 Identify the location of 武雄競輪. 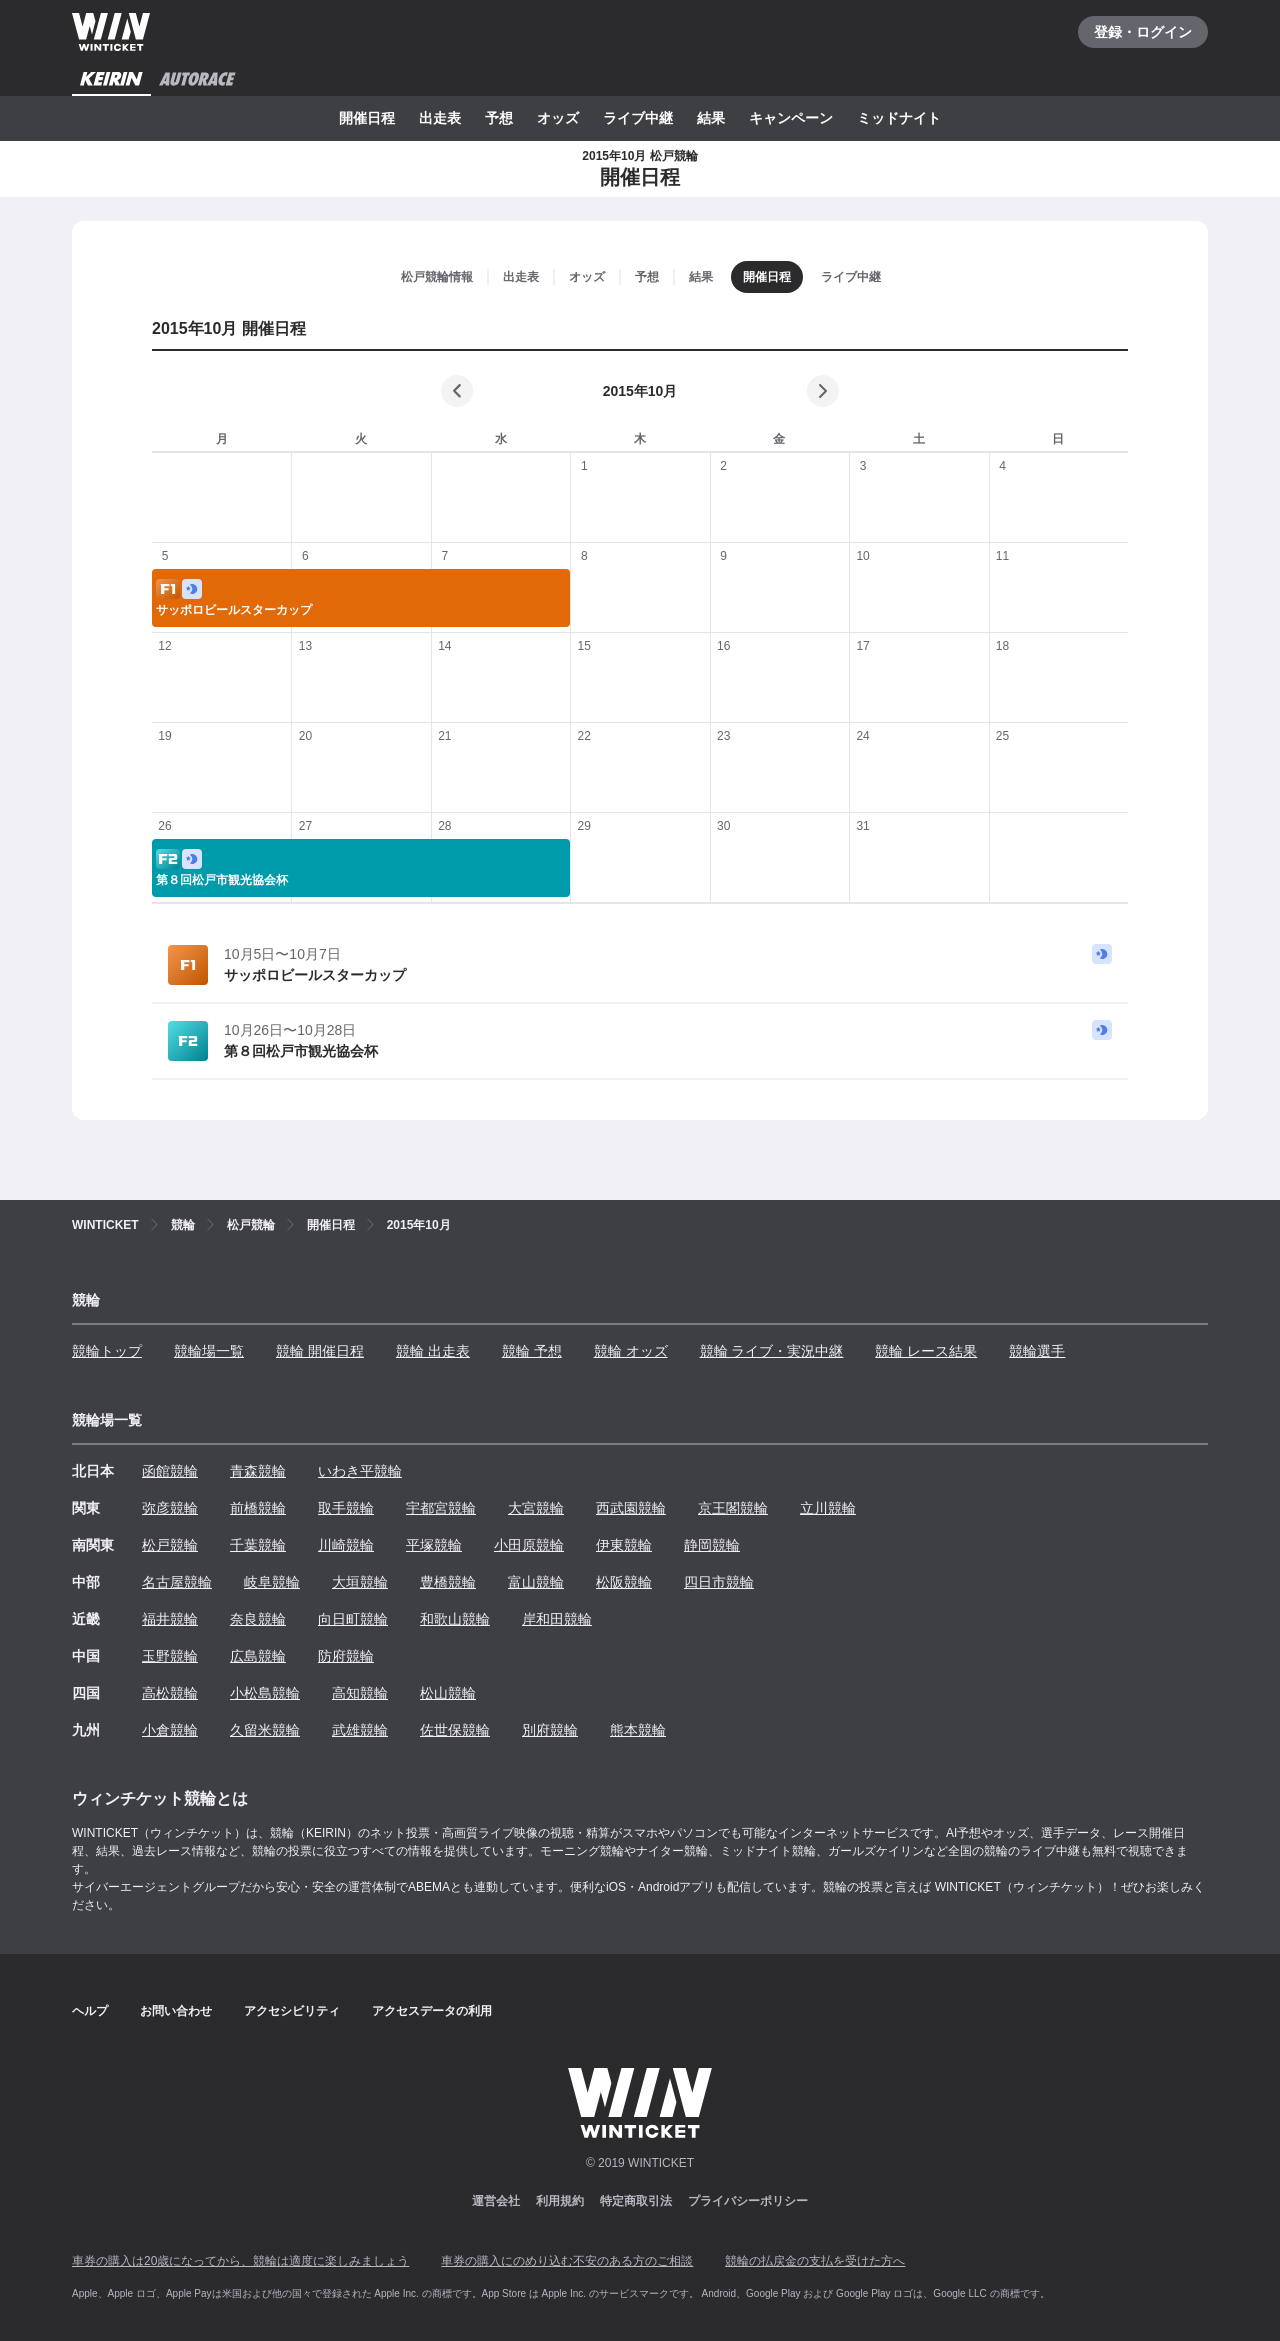
(360, 1730).